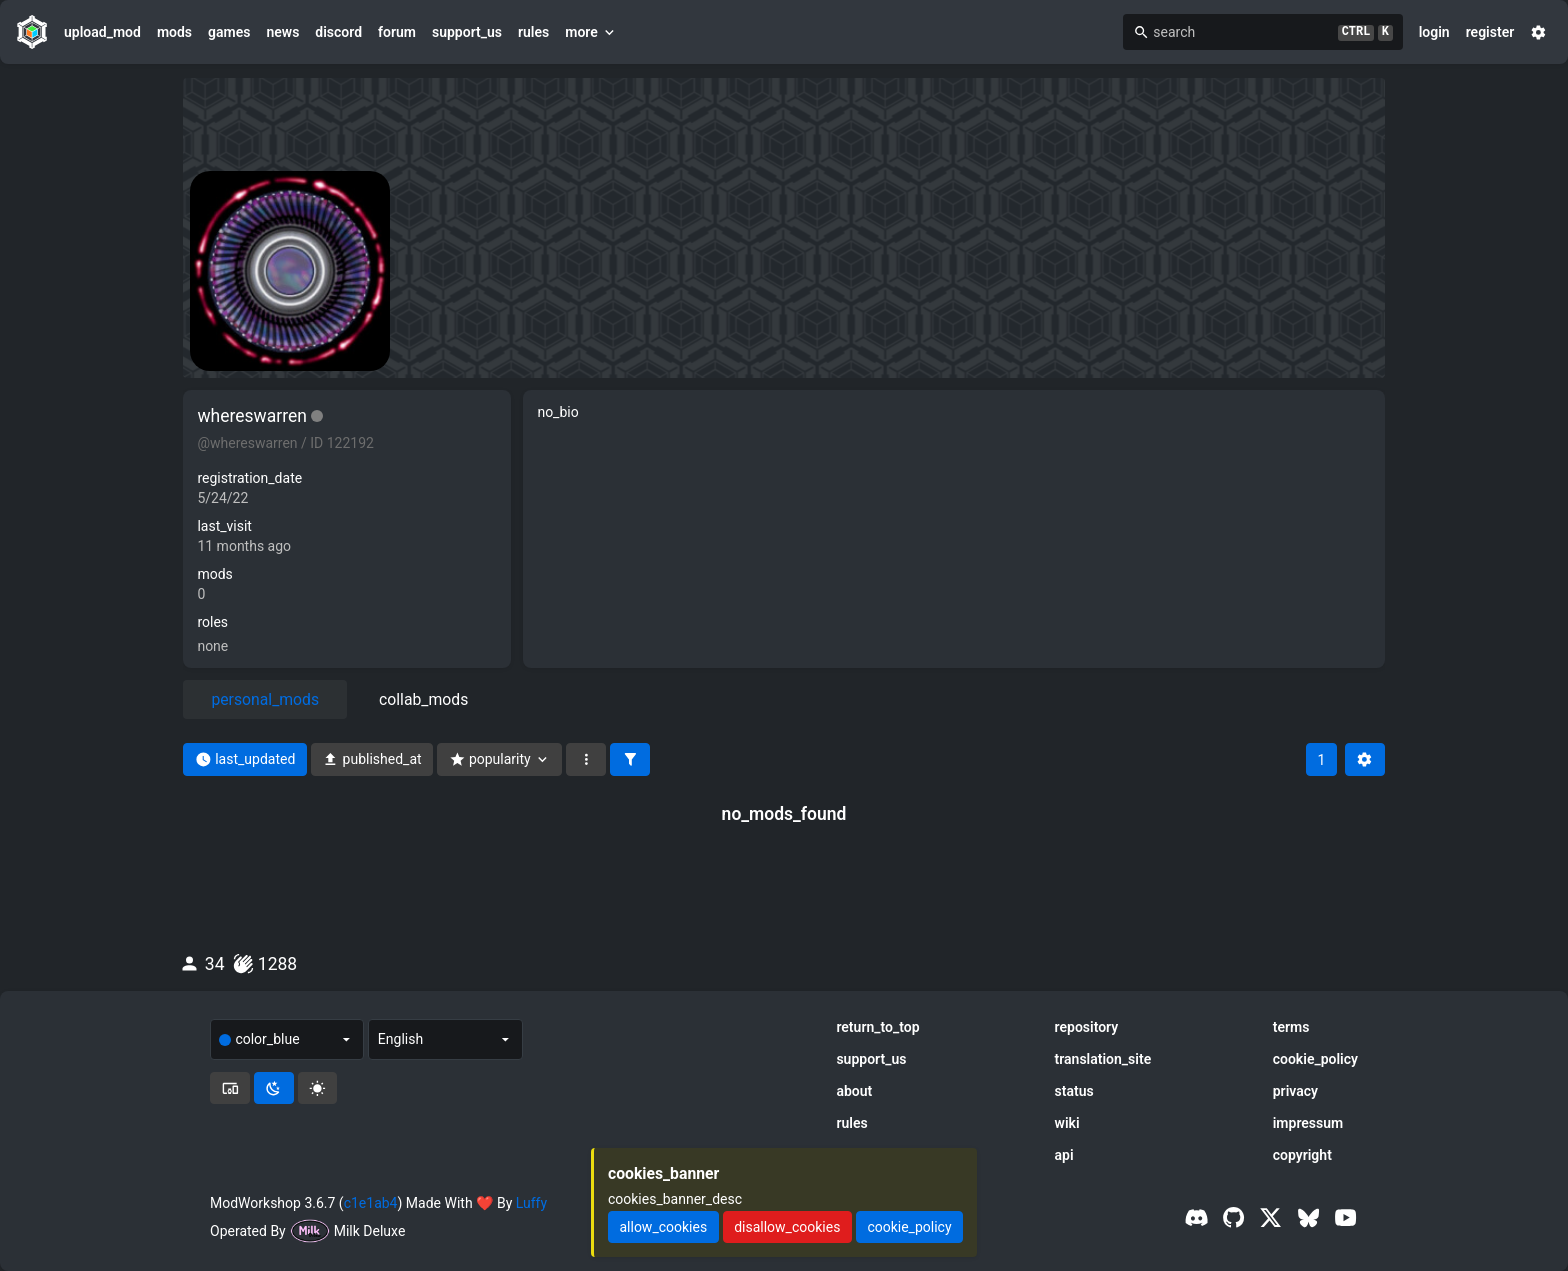  Describe the element at coordinates (854, 1091) in the screenshot. I see `about` at that location.